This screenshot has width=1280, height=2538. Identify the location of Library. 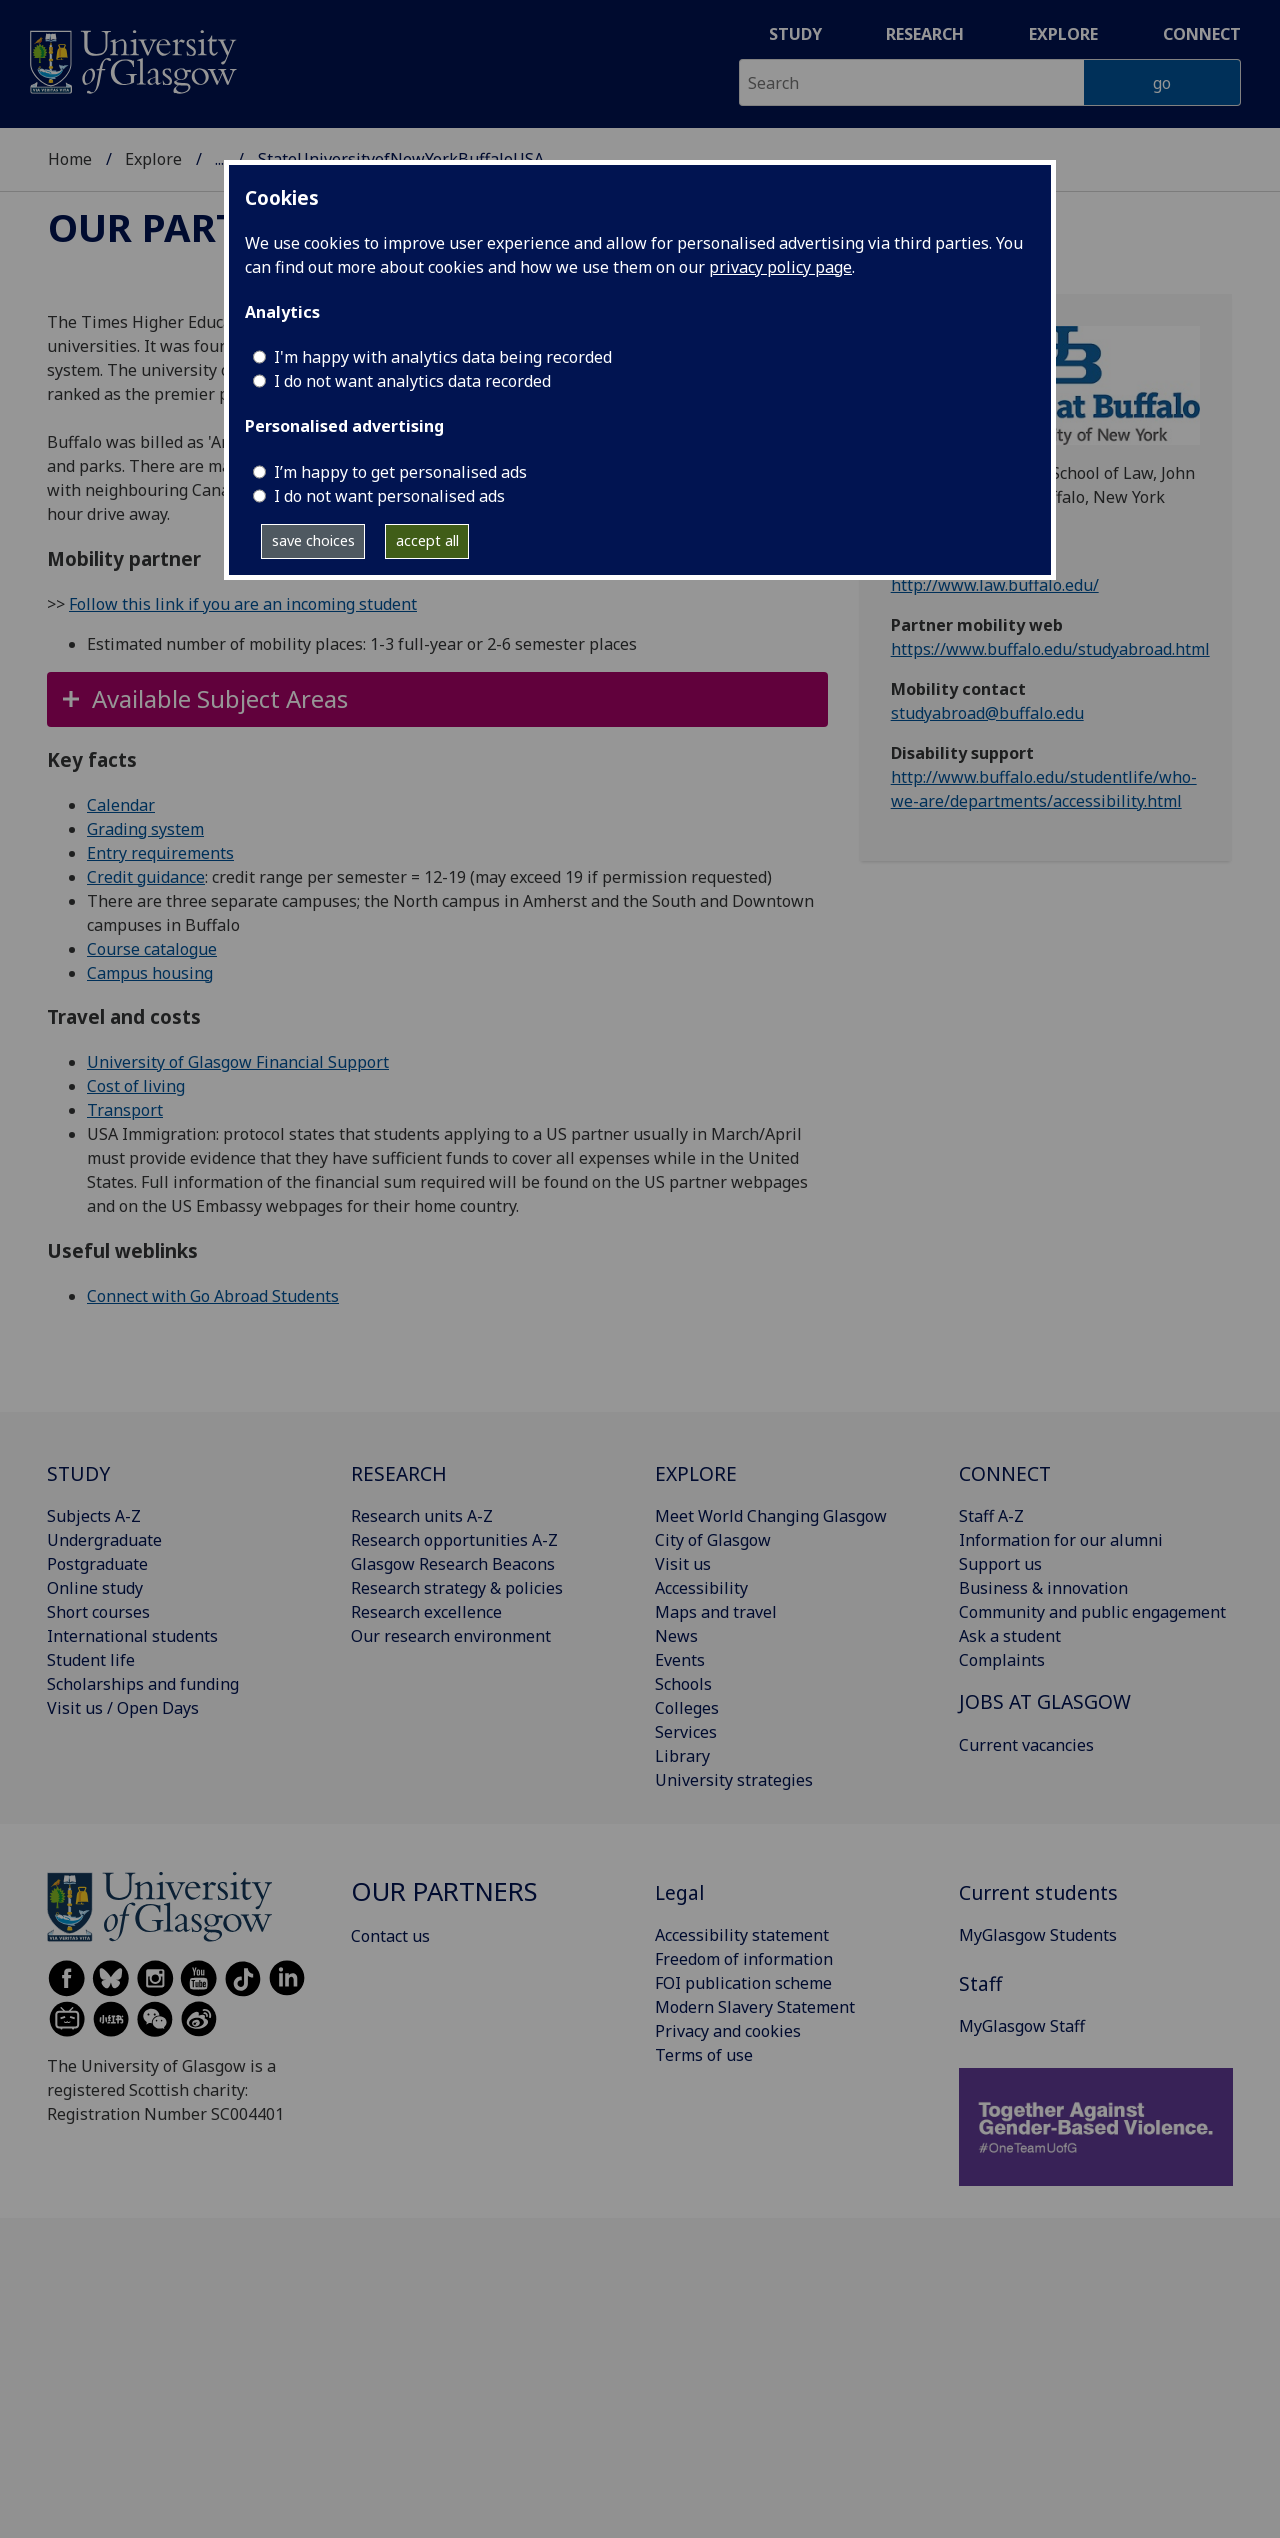
(682, 1756).